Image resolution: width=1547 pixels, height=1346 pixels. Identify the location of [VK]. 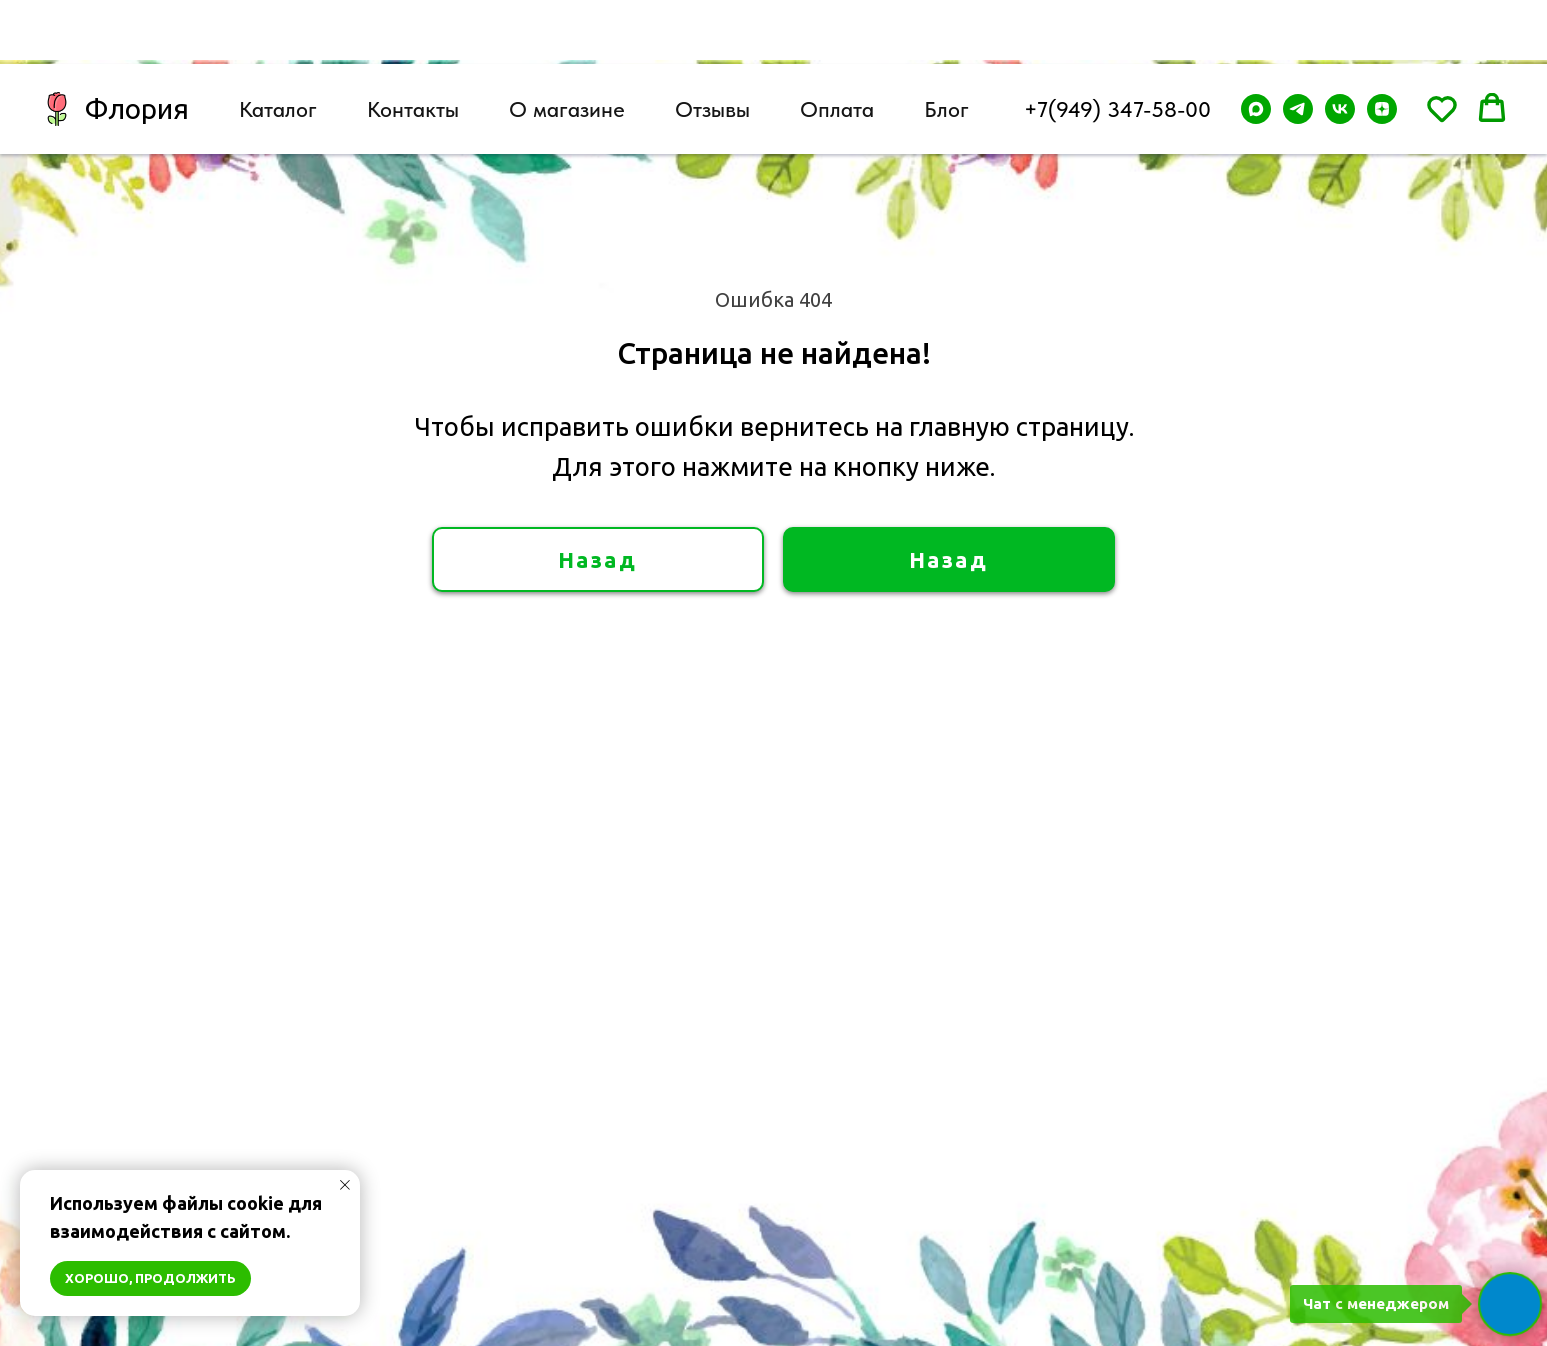
(1340, 45).